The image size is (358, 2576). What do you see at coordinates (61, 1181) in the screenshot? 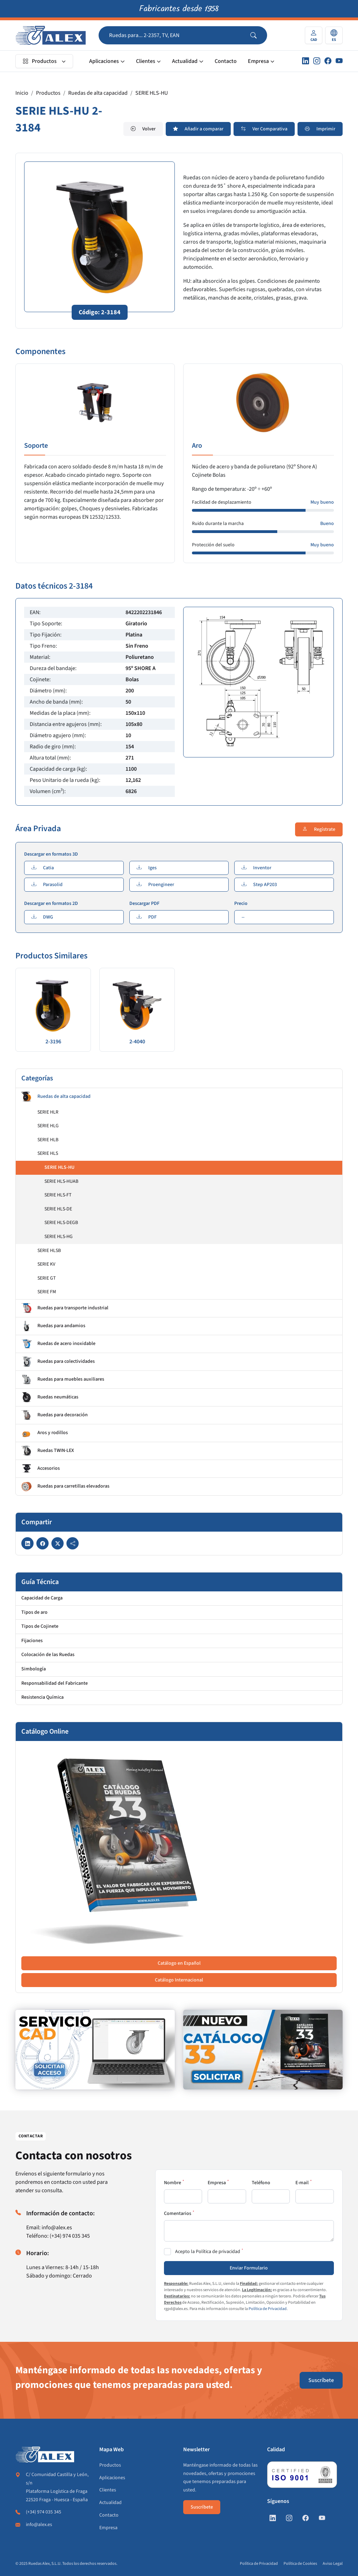
I see `SERIE HLS-HUAB` at bounding box center [61, 1181].